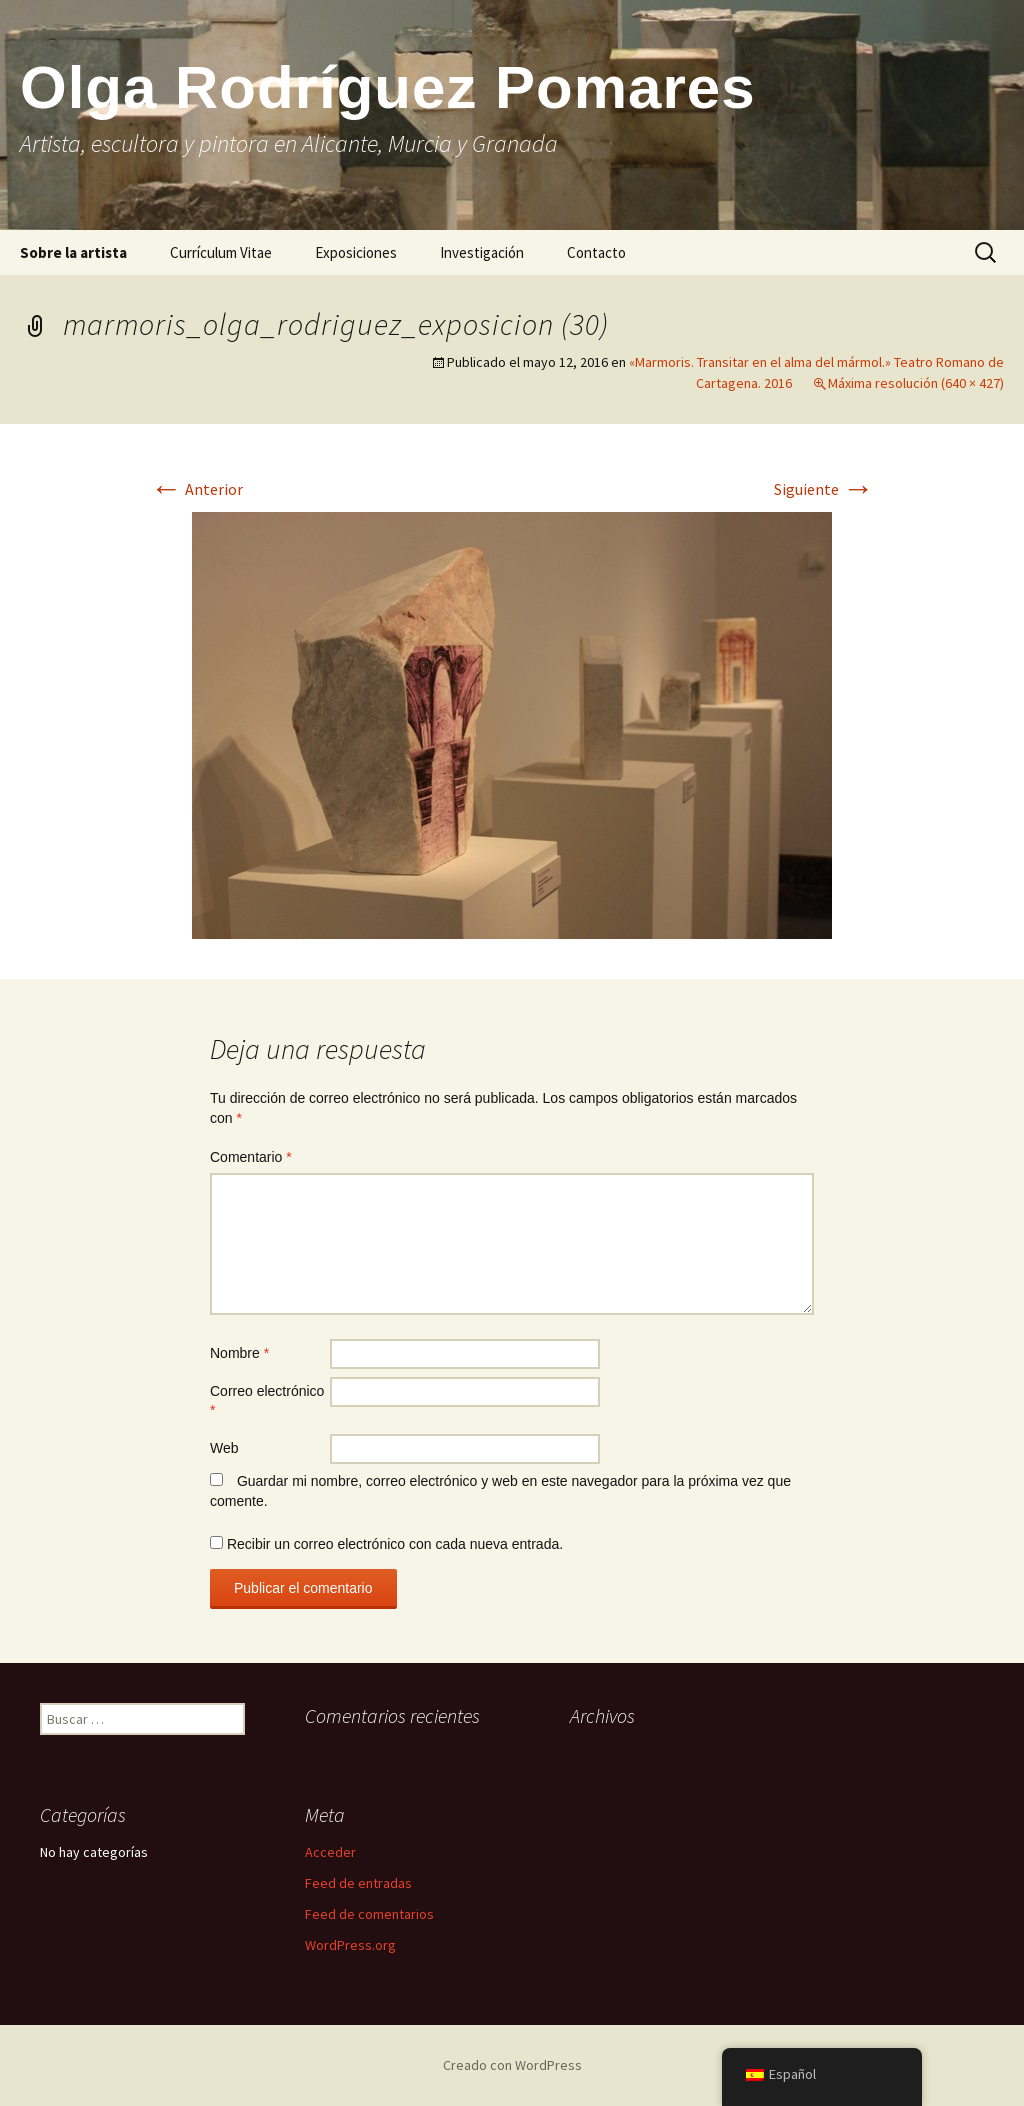 This screenshot has width=1024, height=2106. Describe the element at coordinates (824, 489) in the screenshot. I see `Siguiente` at that location.